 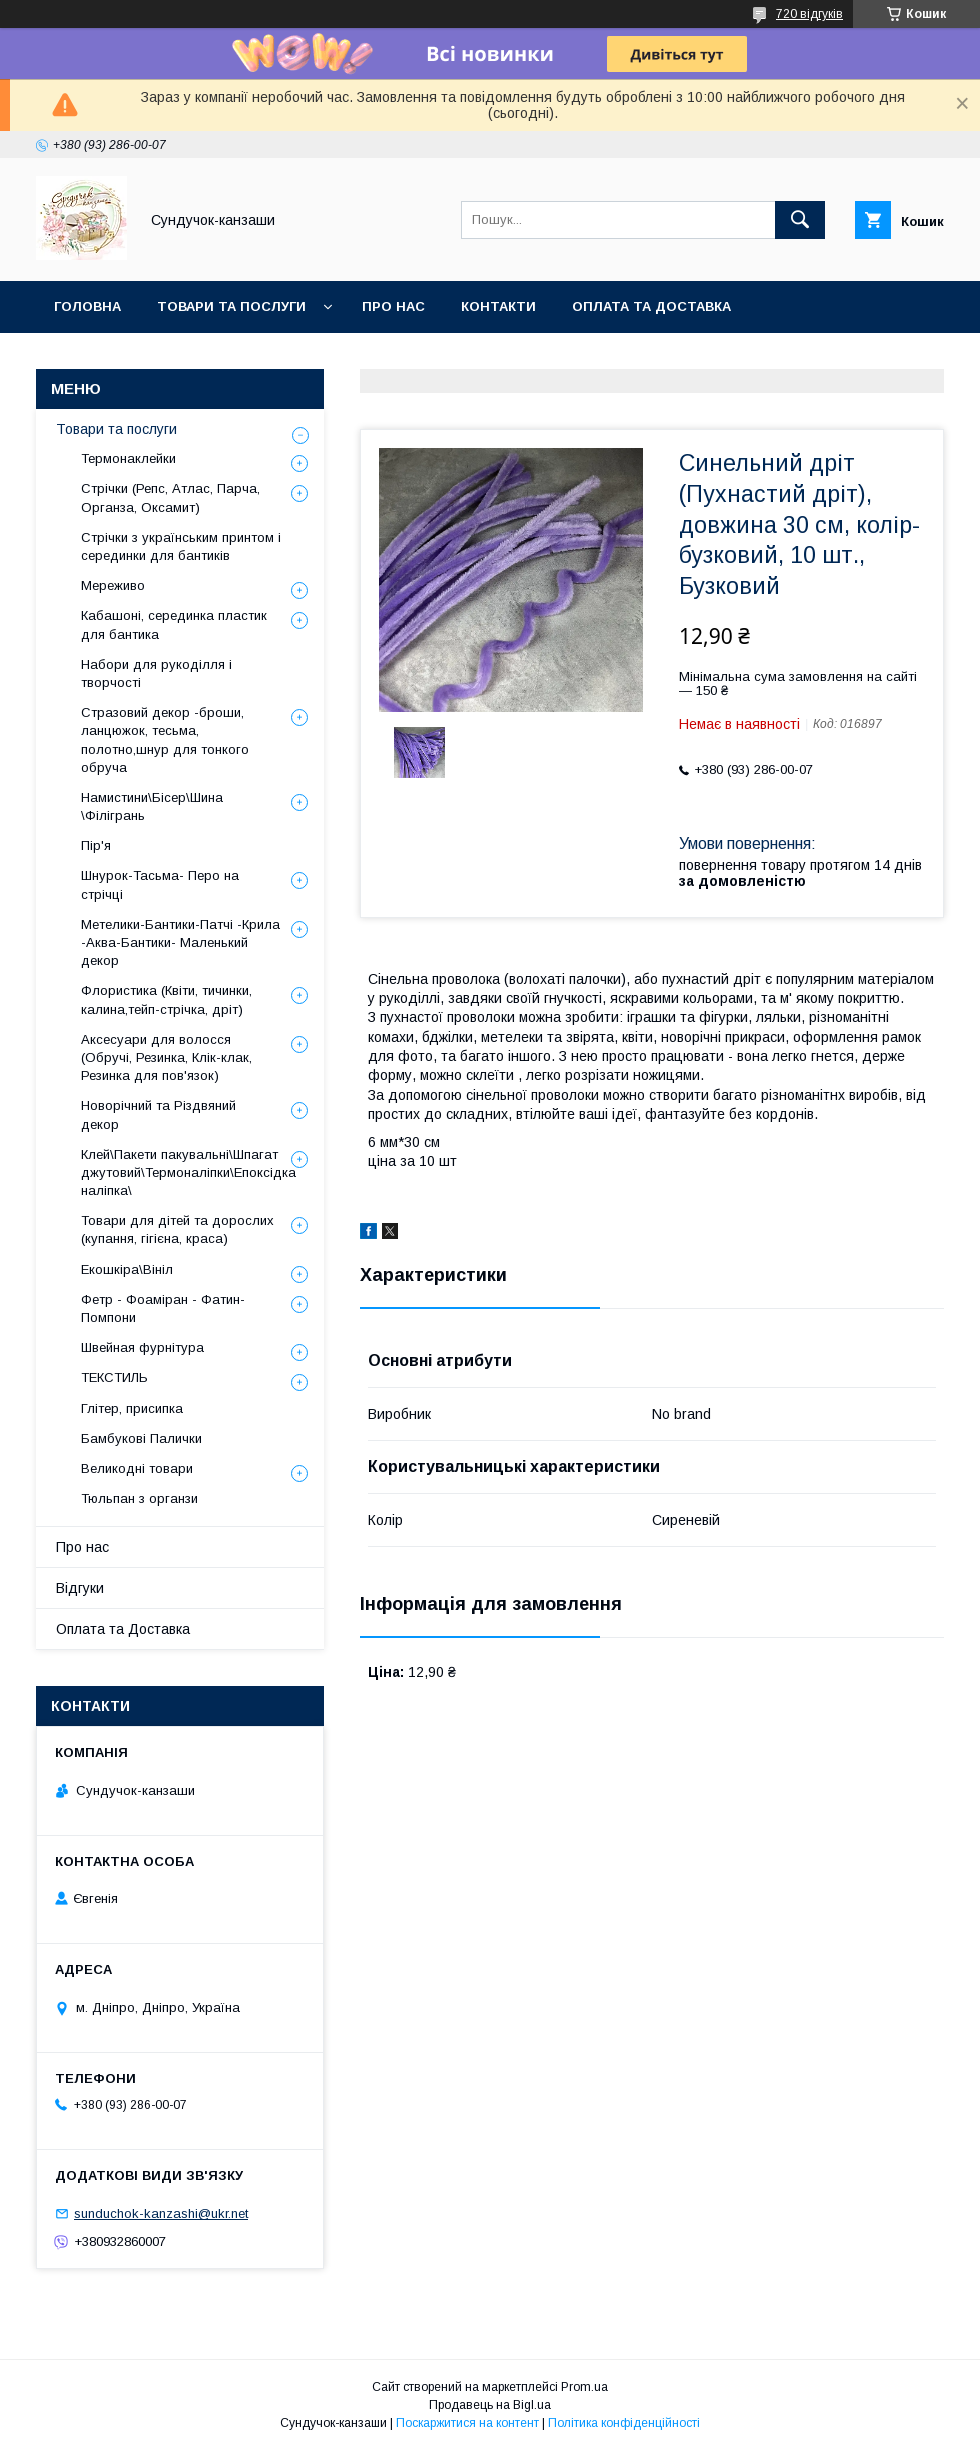 What do you see at coordinates (809, 14) in the screenshot?
I see `720 відгуків` at bounding box center [809, 14].